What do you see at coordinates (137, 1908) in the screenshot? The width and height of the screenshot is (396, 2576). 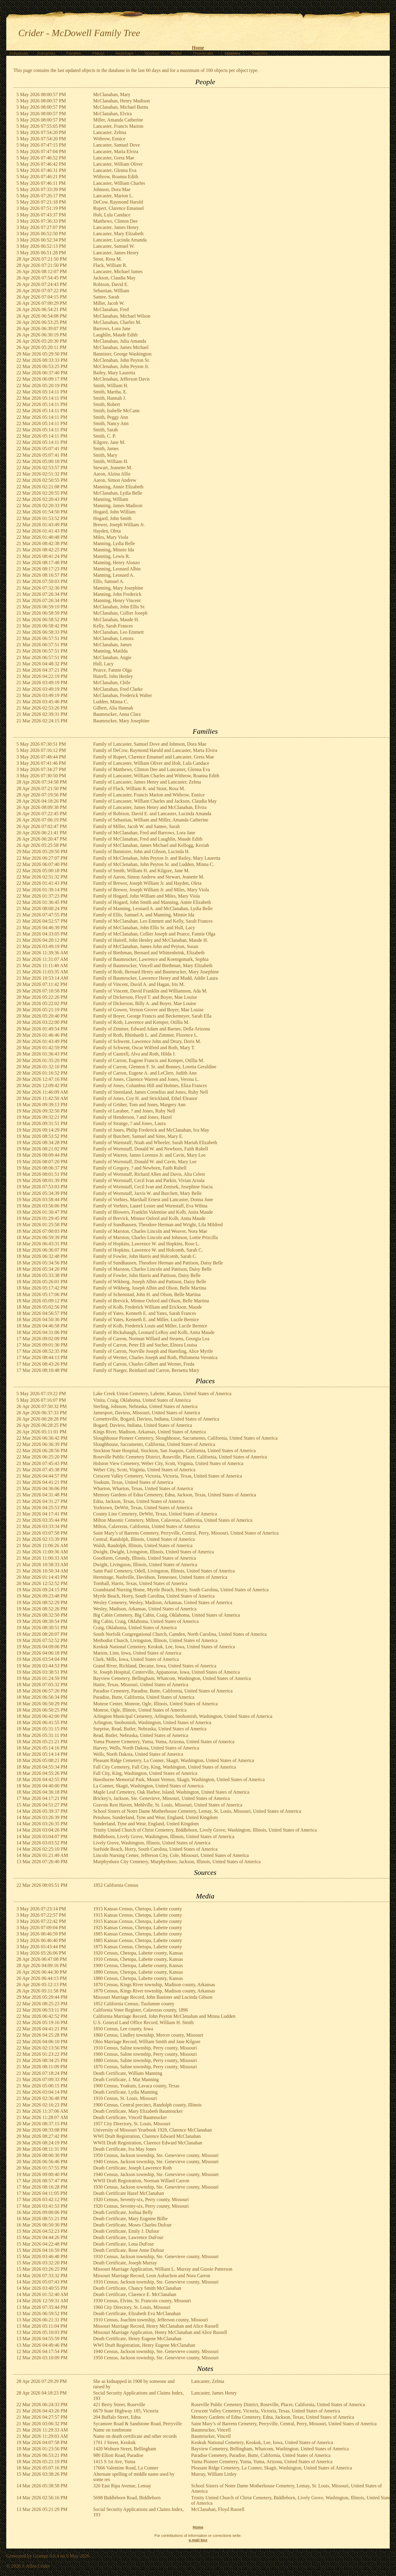 I see `1915 Kansas Census, Chetopa, Labette county` at bounding box center [137, 1908].